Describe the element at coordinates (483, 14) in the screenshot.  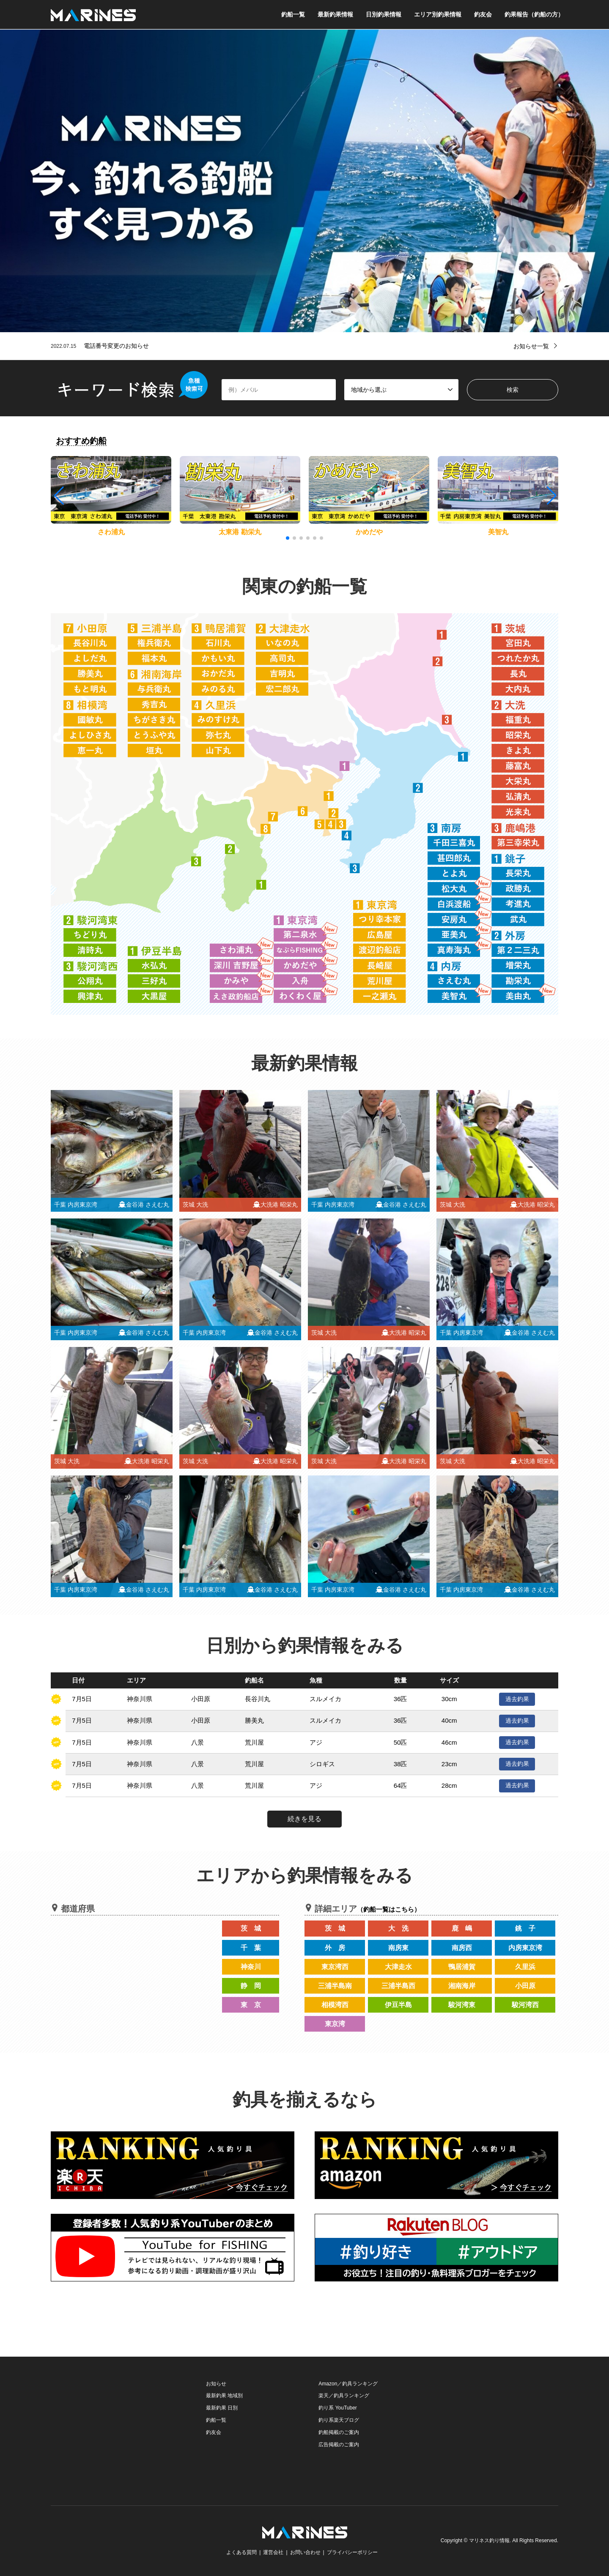
I see `釣友会` at that location.